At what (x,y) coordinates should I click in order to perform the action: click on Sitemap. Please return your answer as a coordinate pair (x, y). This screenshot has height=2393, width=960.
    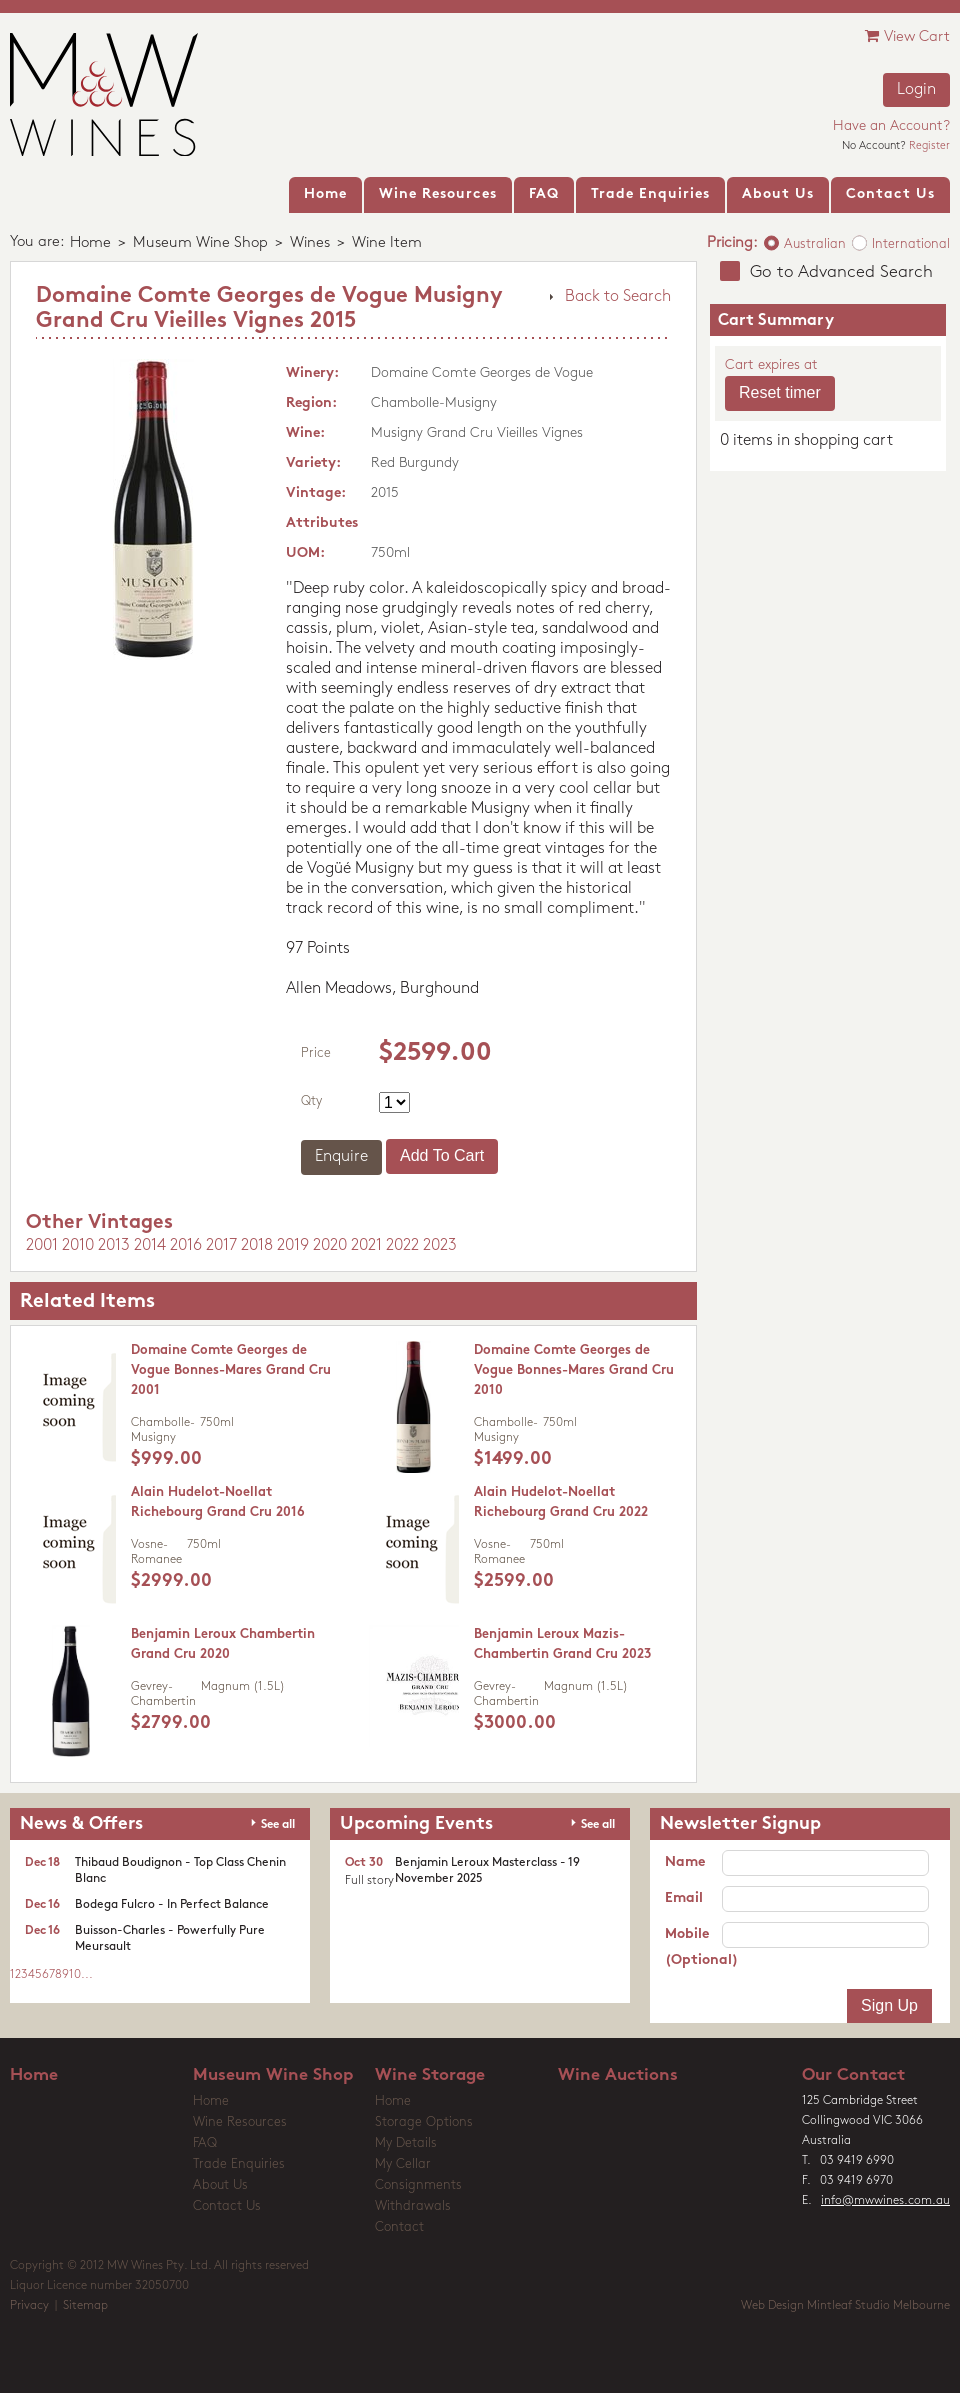
    Looking at the image, I should click on (85, 2306).